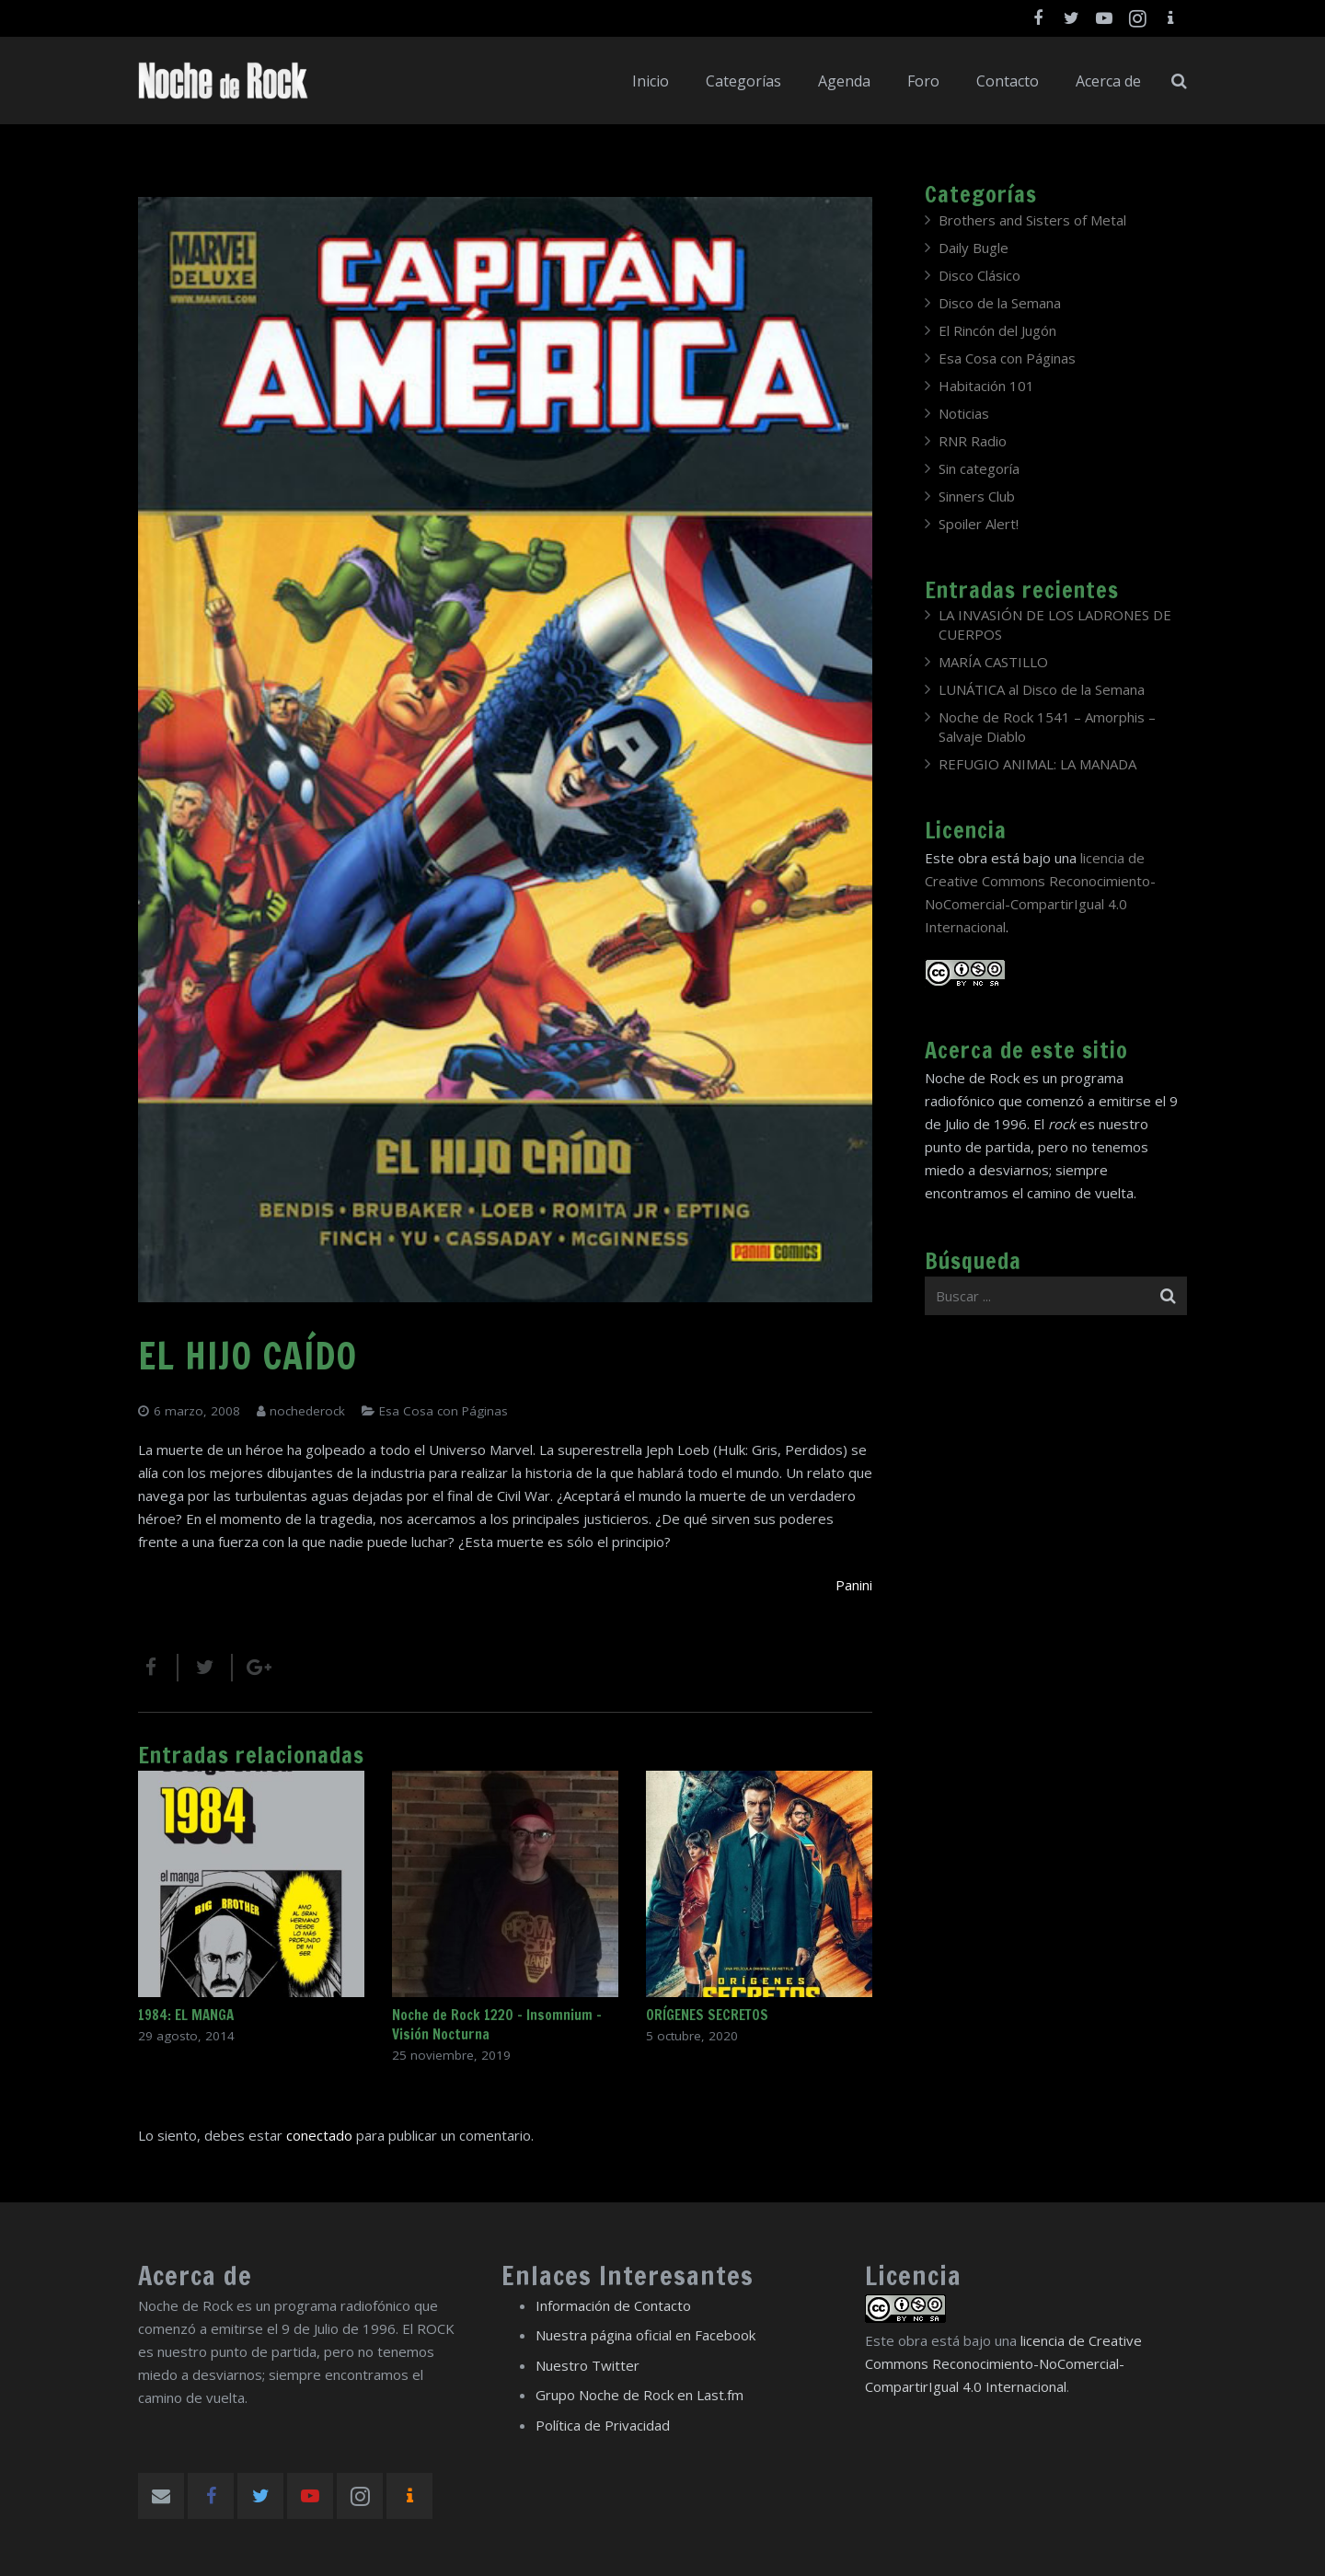 This screenshot has width=1325, height=2576. Describe the element at coordinates (319, 2135) in the screenshot. I see `conectado` at that location.